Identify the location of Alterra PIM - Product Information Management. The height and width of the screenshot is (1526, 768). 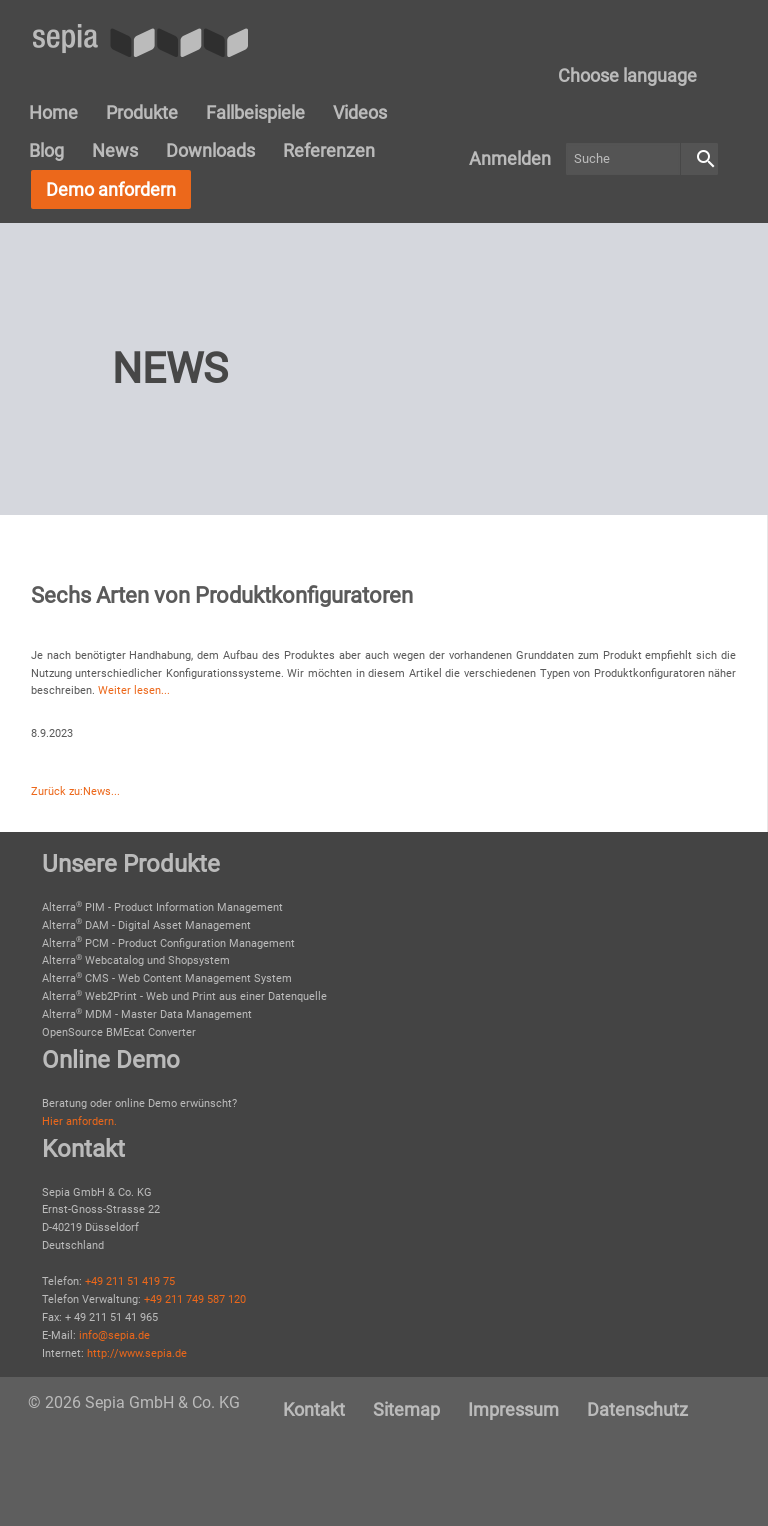
(162, 907).